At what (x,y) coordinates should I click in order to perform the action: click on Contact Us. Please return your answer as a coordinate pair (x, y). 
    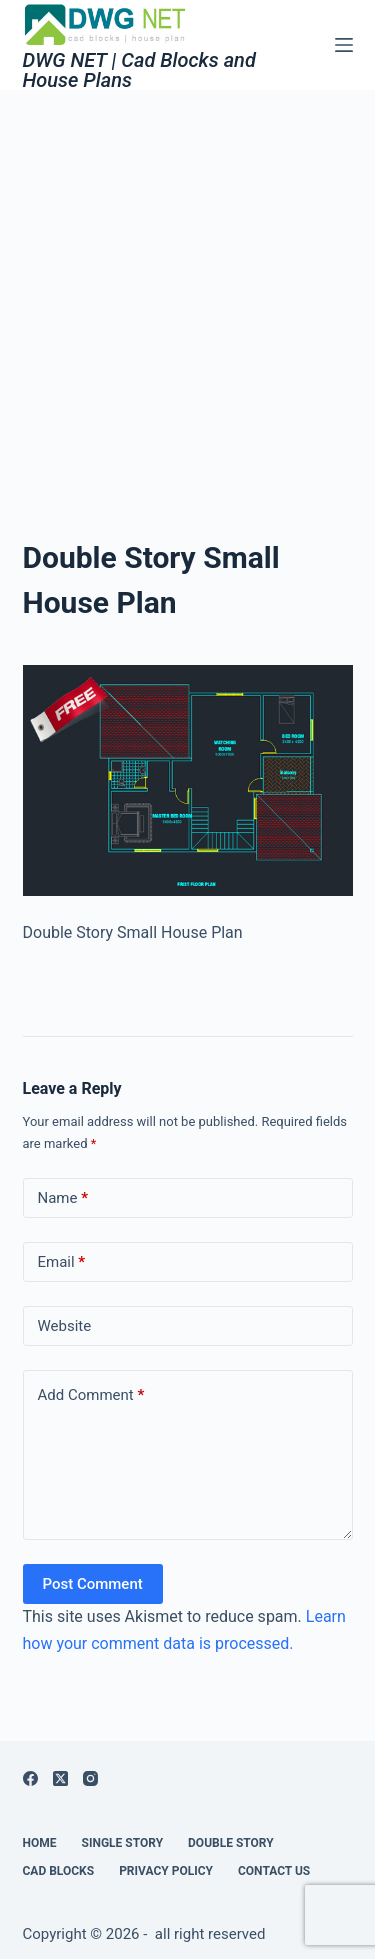
    Looking at the image, I should click on (274, 1871).